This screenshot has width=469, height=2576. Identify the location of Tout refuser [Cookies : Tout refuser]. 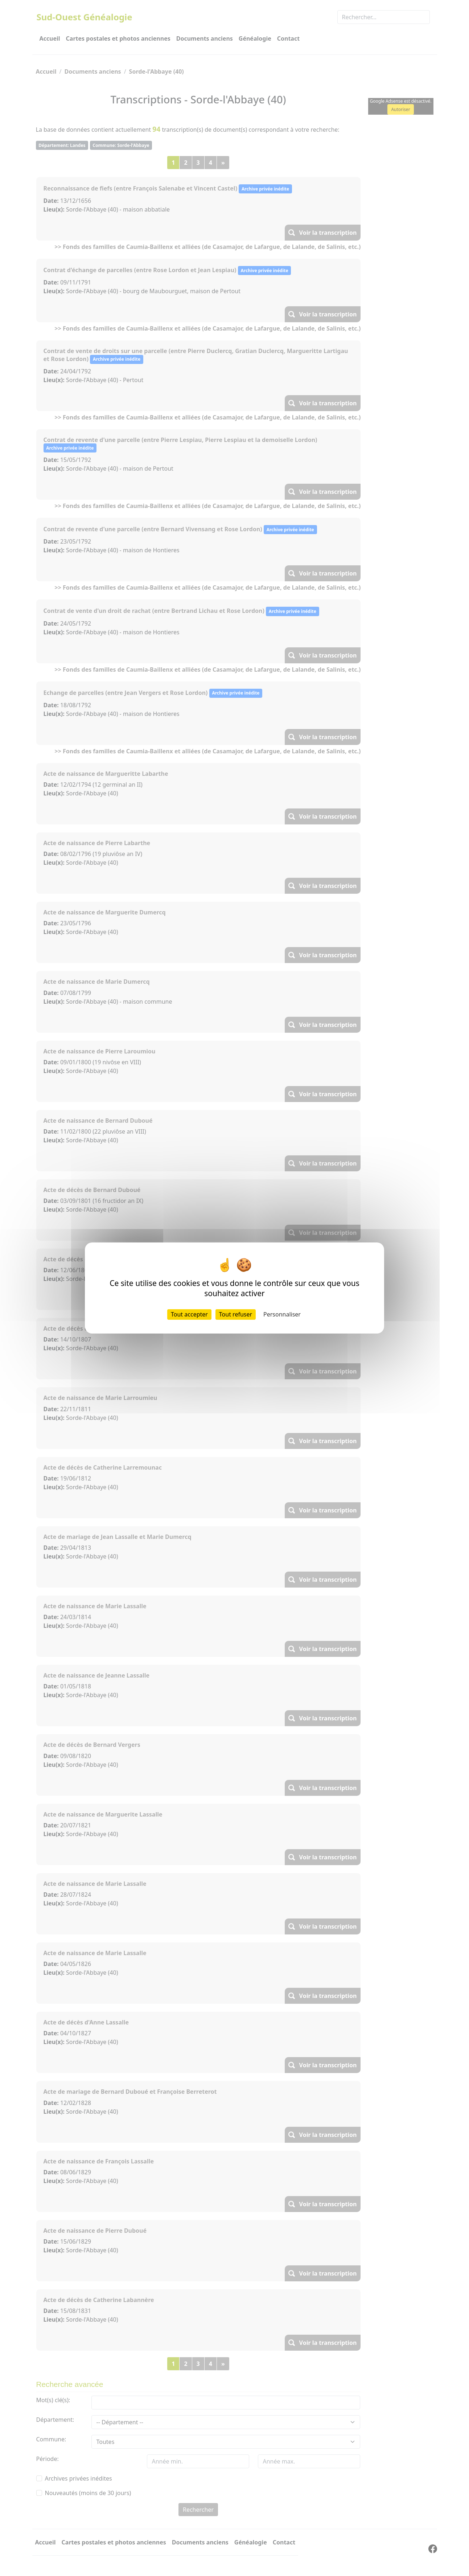
(235, 1314).